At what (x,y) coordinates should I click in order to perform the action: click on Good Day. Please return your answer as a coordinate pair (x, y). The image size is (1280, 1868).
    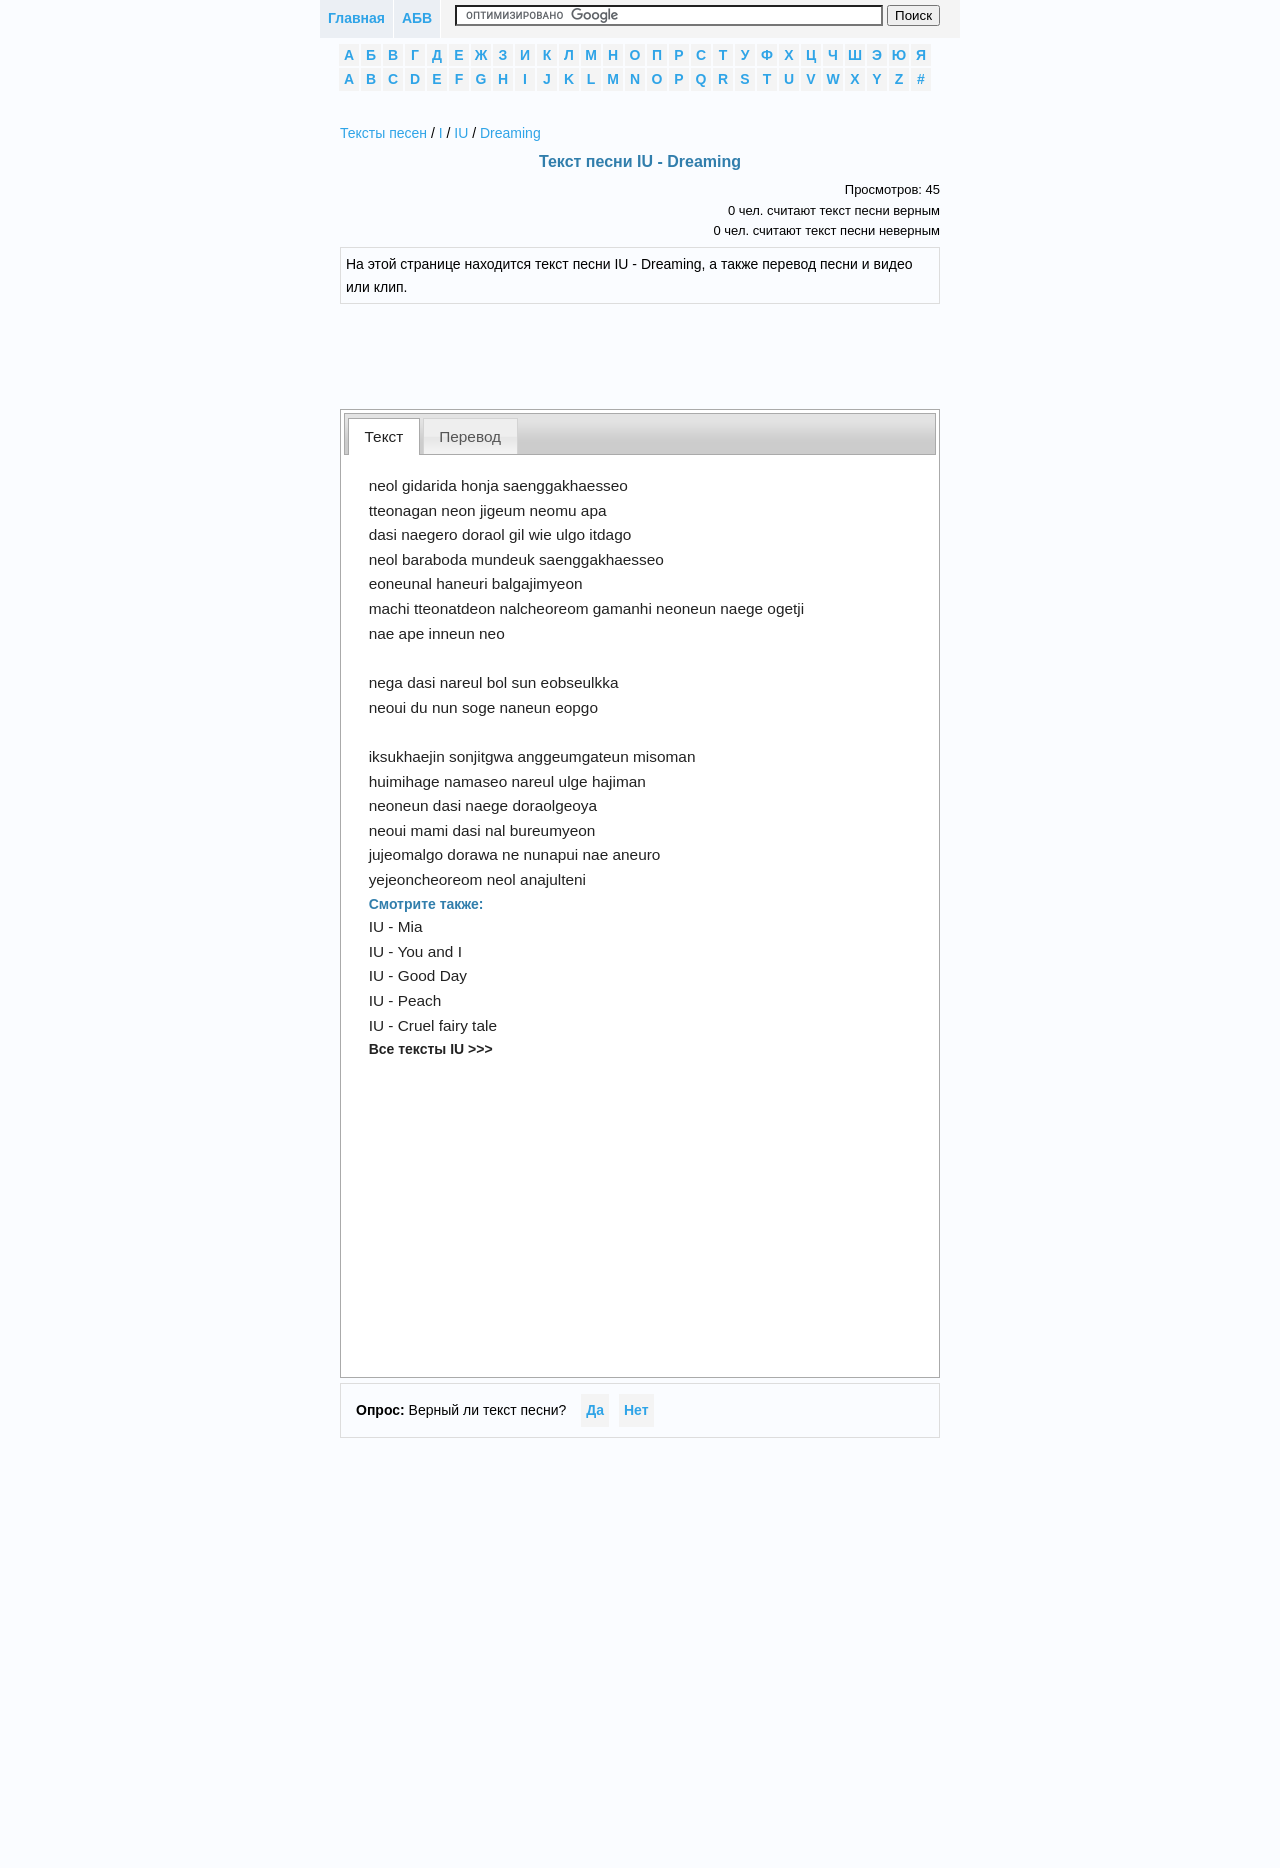
    Looking at the image, I should click on (432, 975).